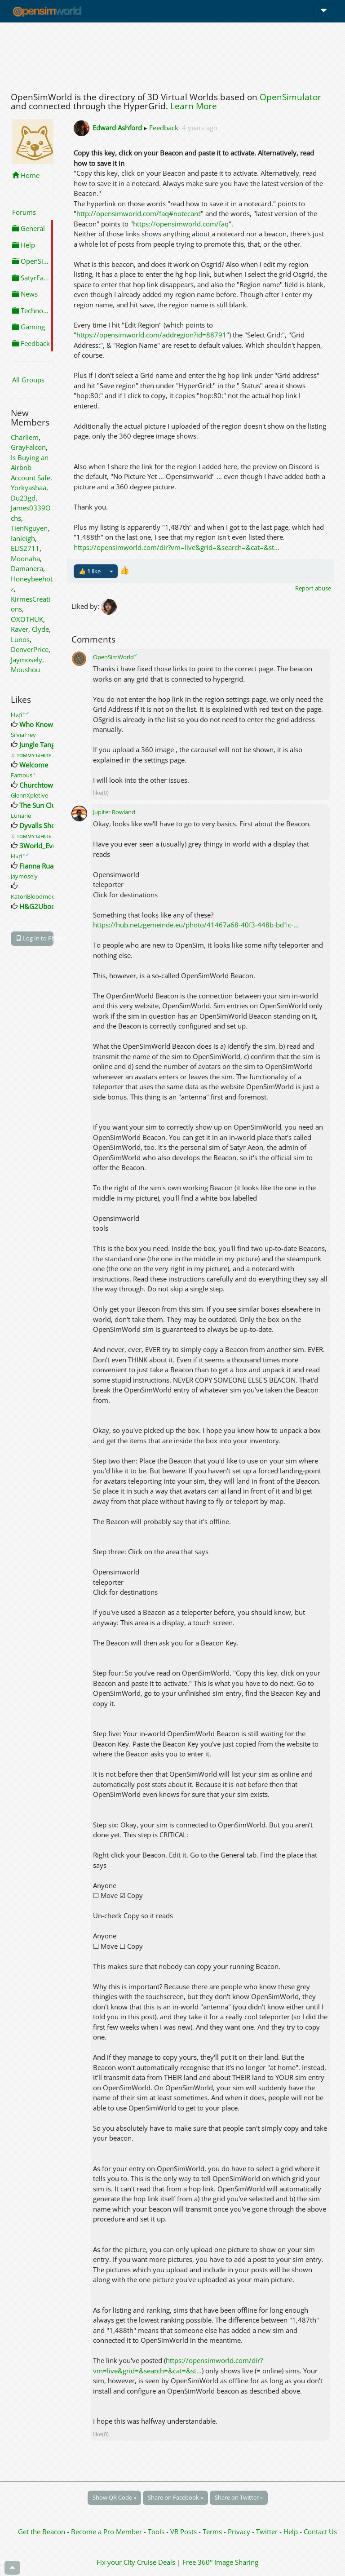 This screenshot has width=345, height=2576. I want to click on Damanera, so click(27, 568).